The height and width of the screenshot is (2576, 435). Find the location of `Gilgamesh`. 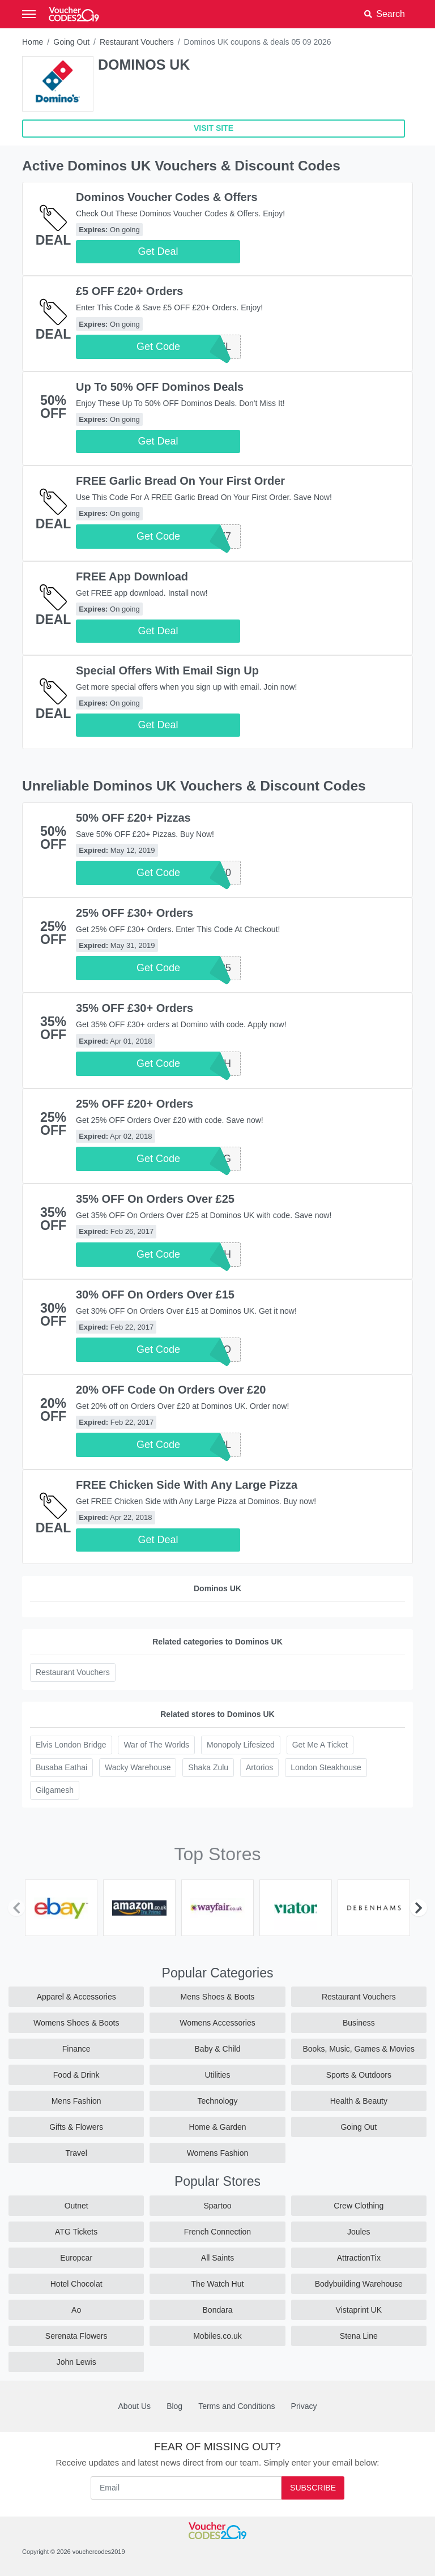

Gilgamesh is located at coordinates (55, 1790).